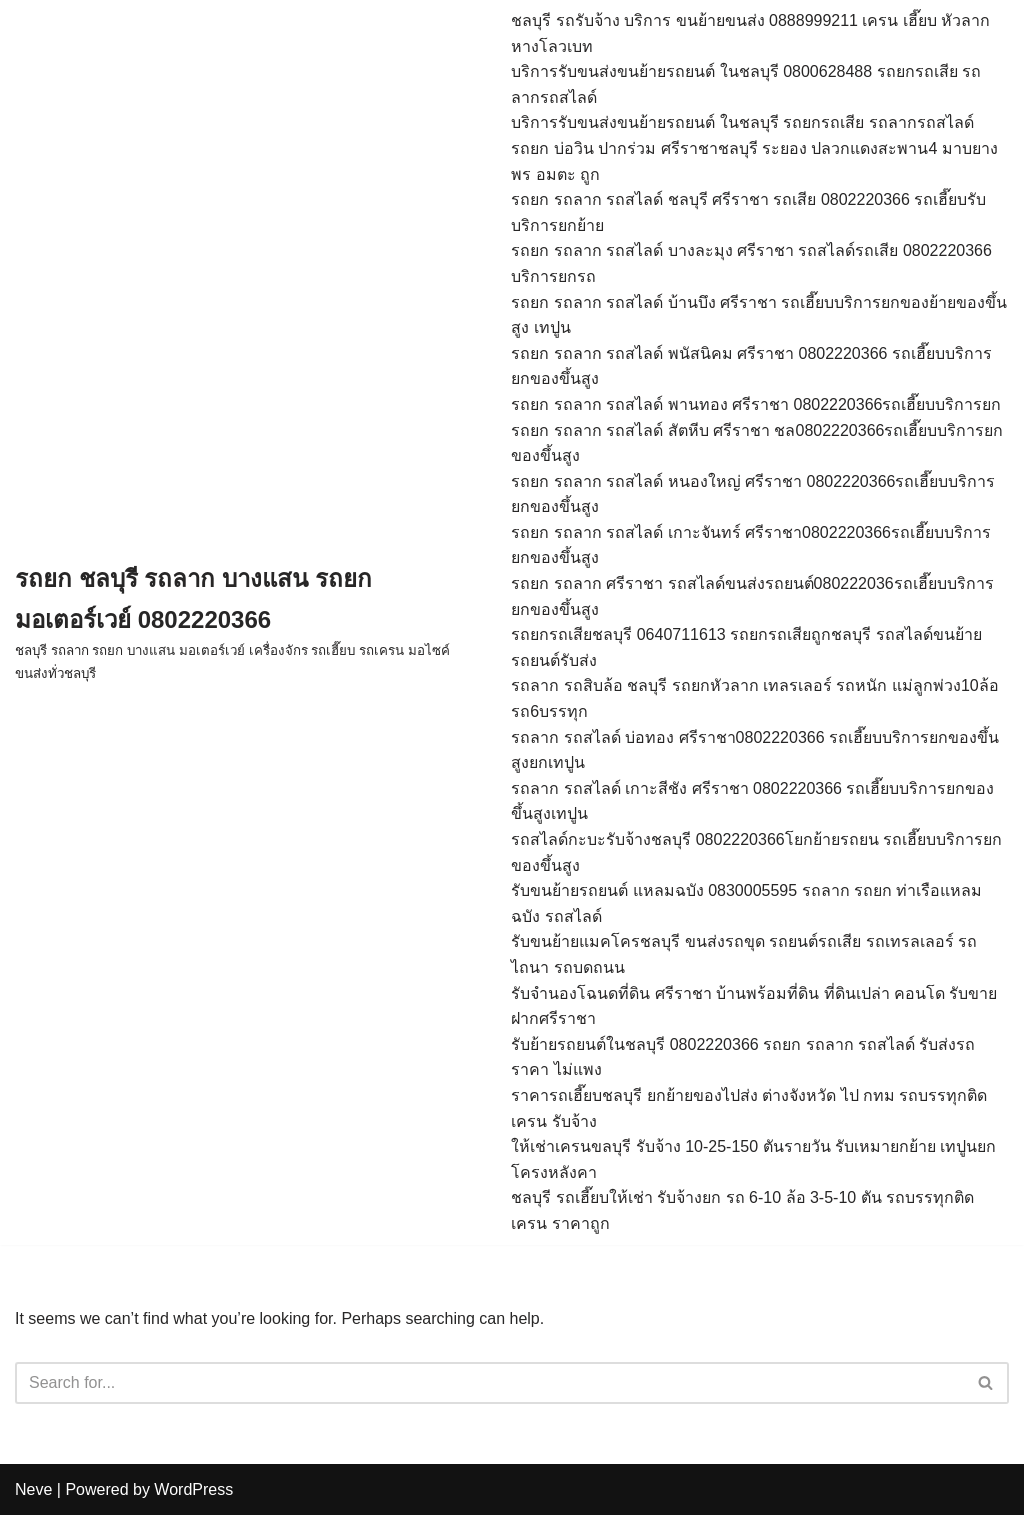  Describe the element at coordinates (744, 954) in the screenshot. I see `รับขนย้ายแมคโครชลบุรี ขนส่งรถขุด รถยนต์รถเสีย รถเทรลเลอร์ รถไถนา รถบดถนน` at that location.